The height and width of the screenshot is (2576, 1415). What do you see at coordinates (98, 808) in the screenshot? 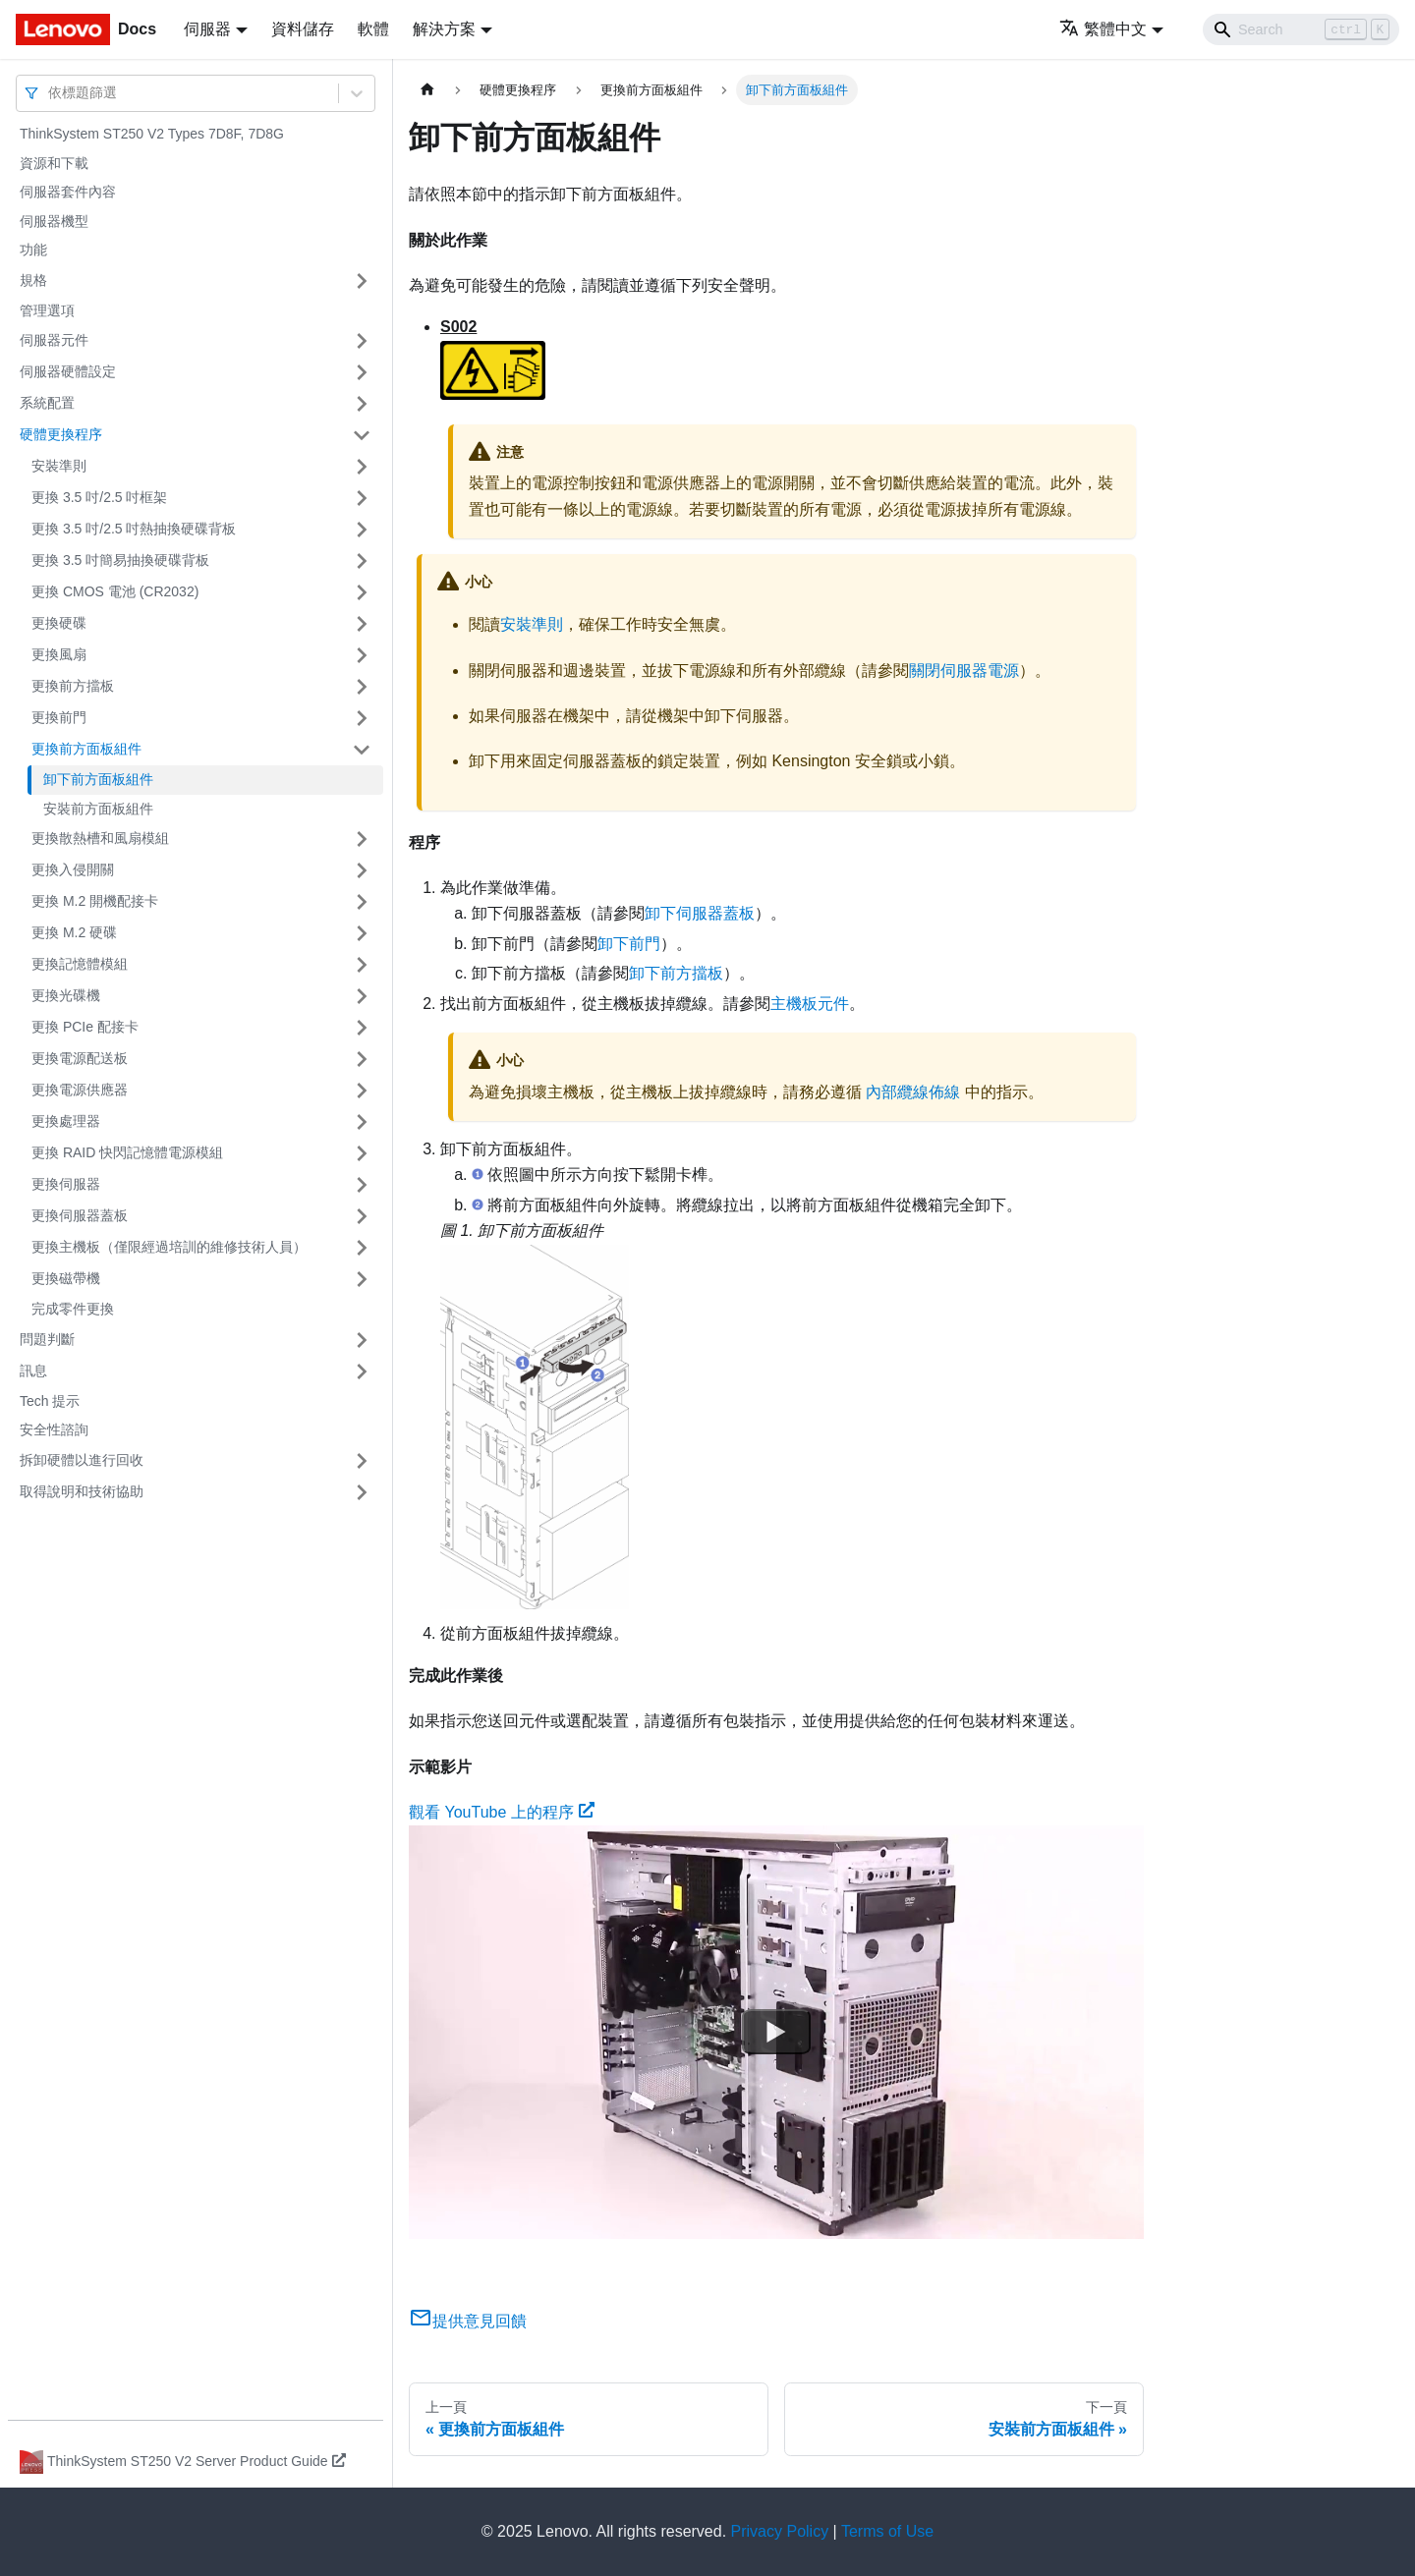
I see `安裝前方面板組件` at bounding box center [98, 808].